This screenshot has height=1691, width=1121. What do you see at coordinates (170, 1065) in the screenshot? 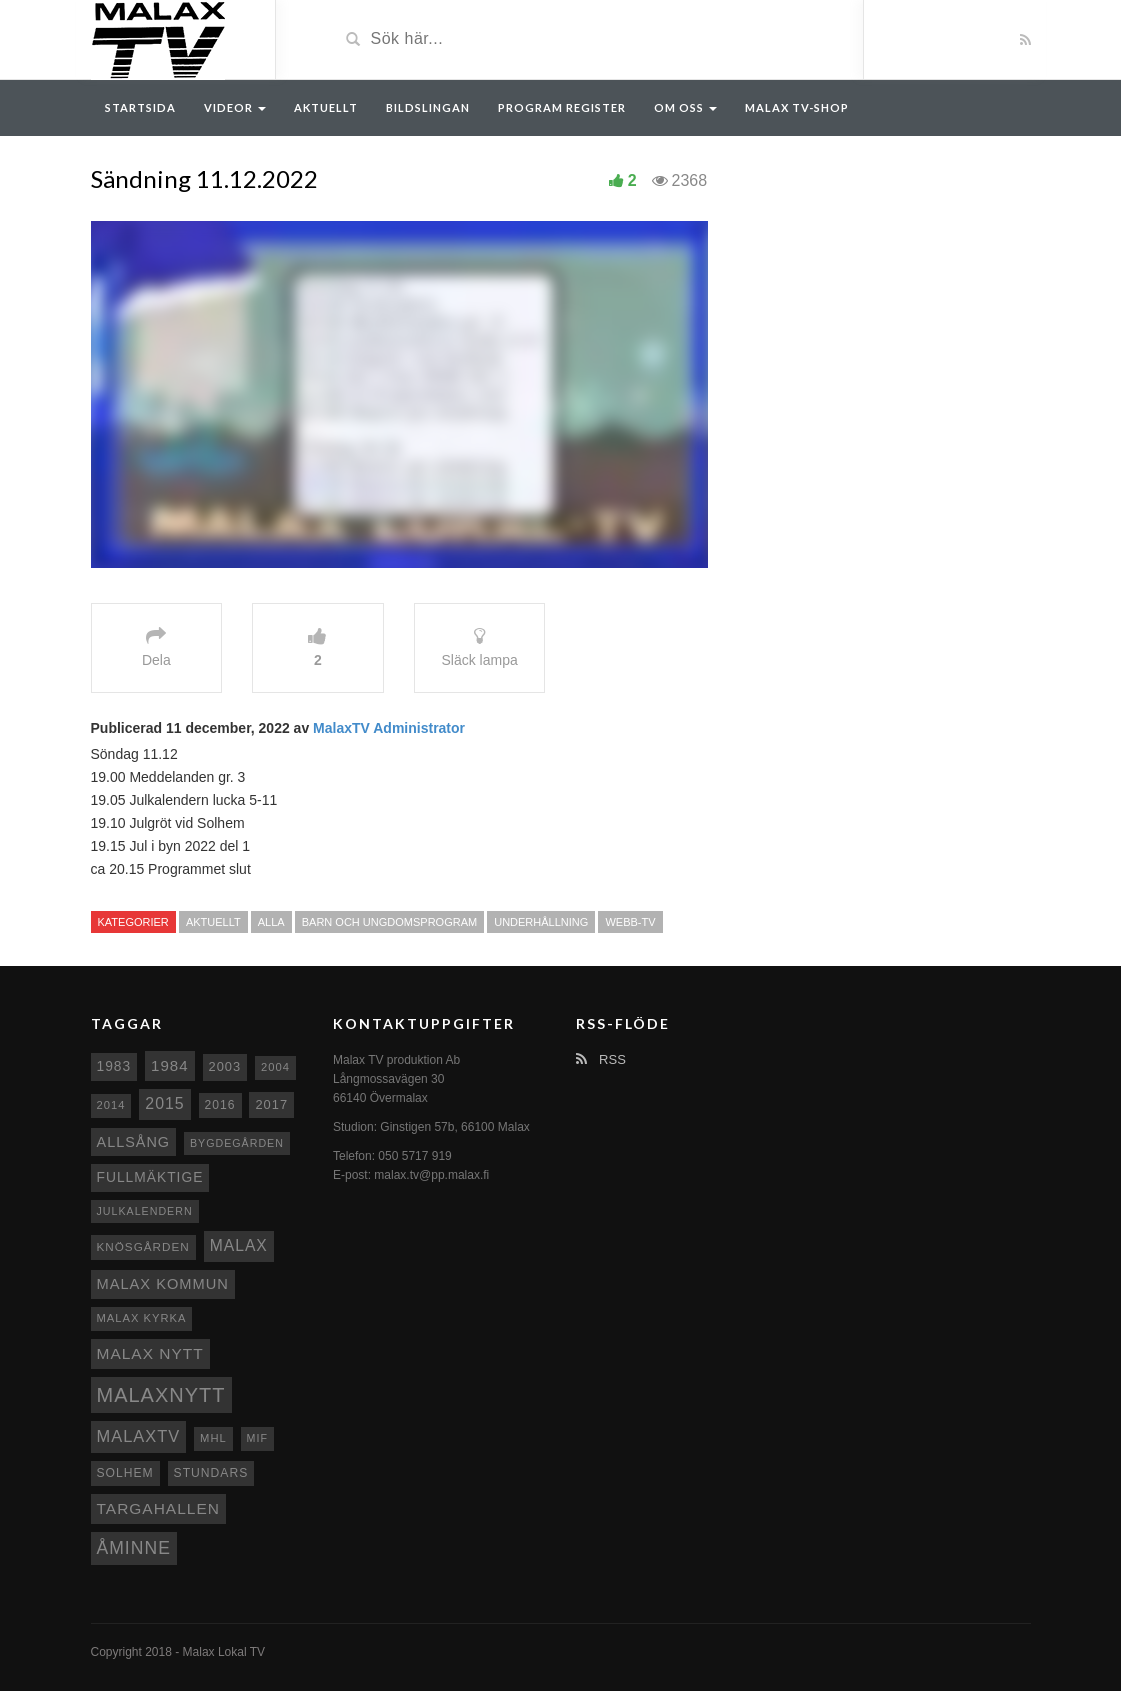
I see `1984 [1984 (20 objekt)]` at bounding box center [170, 1065].